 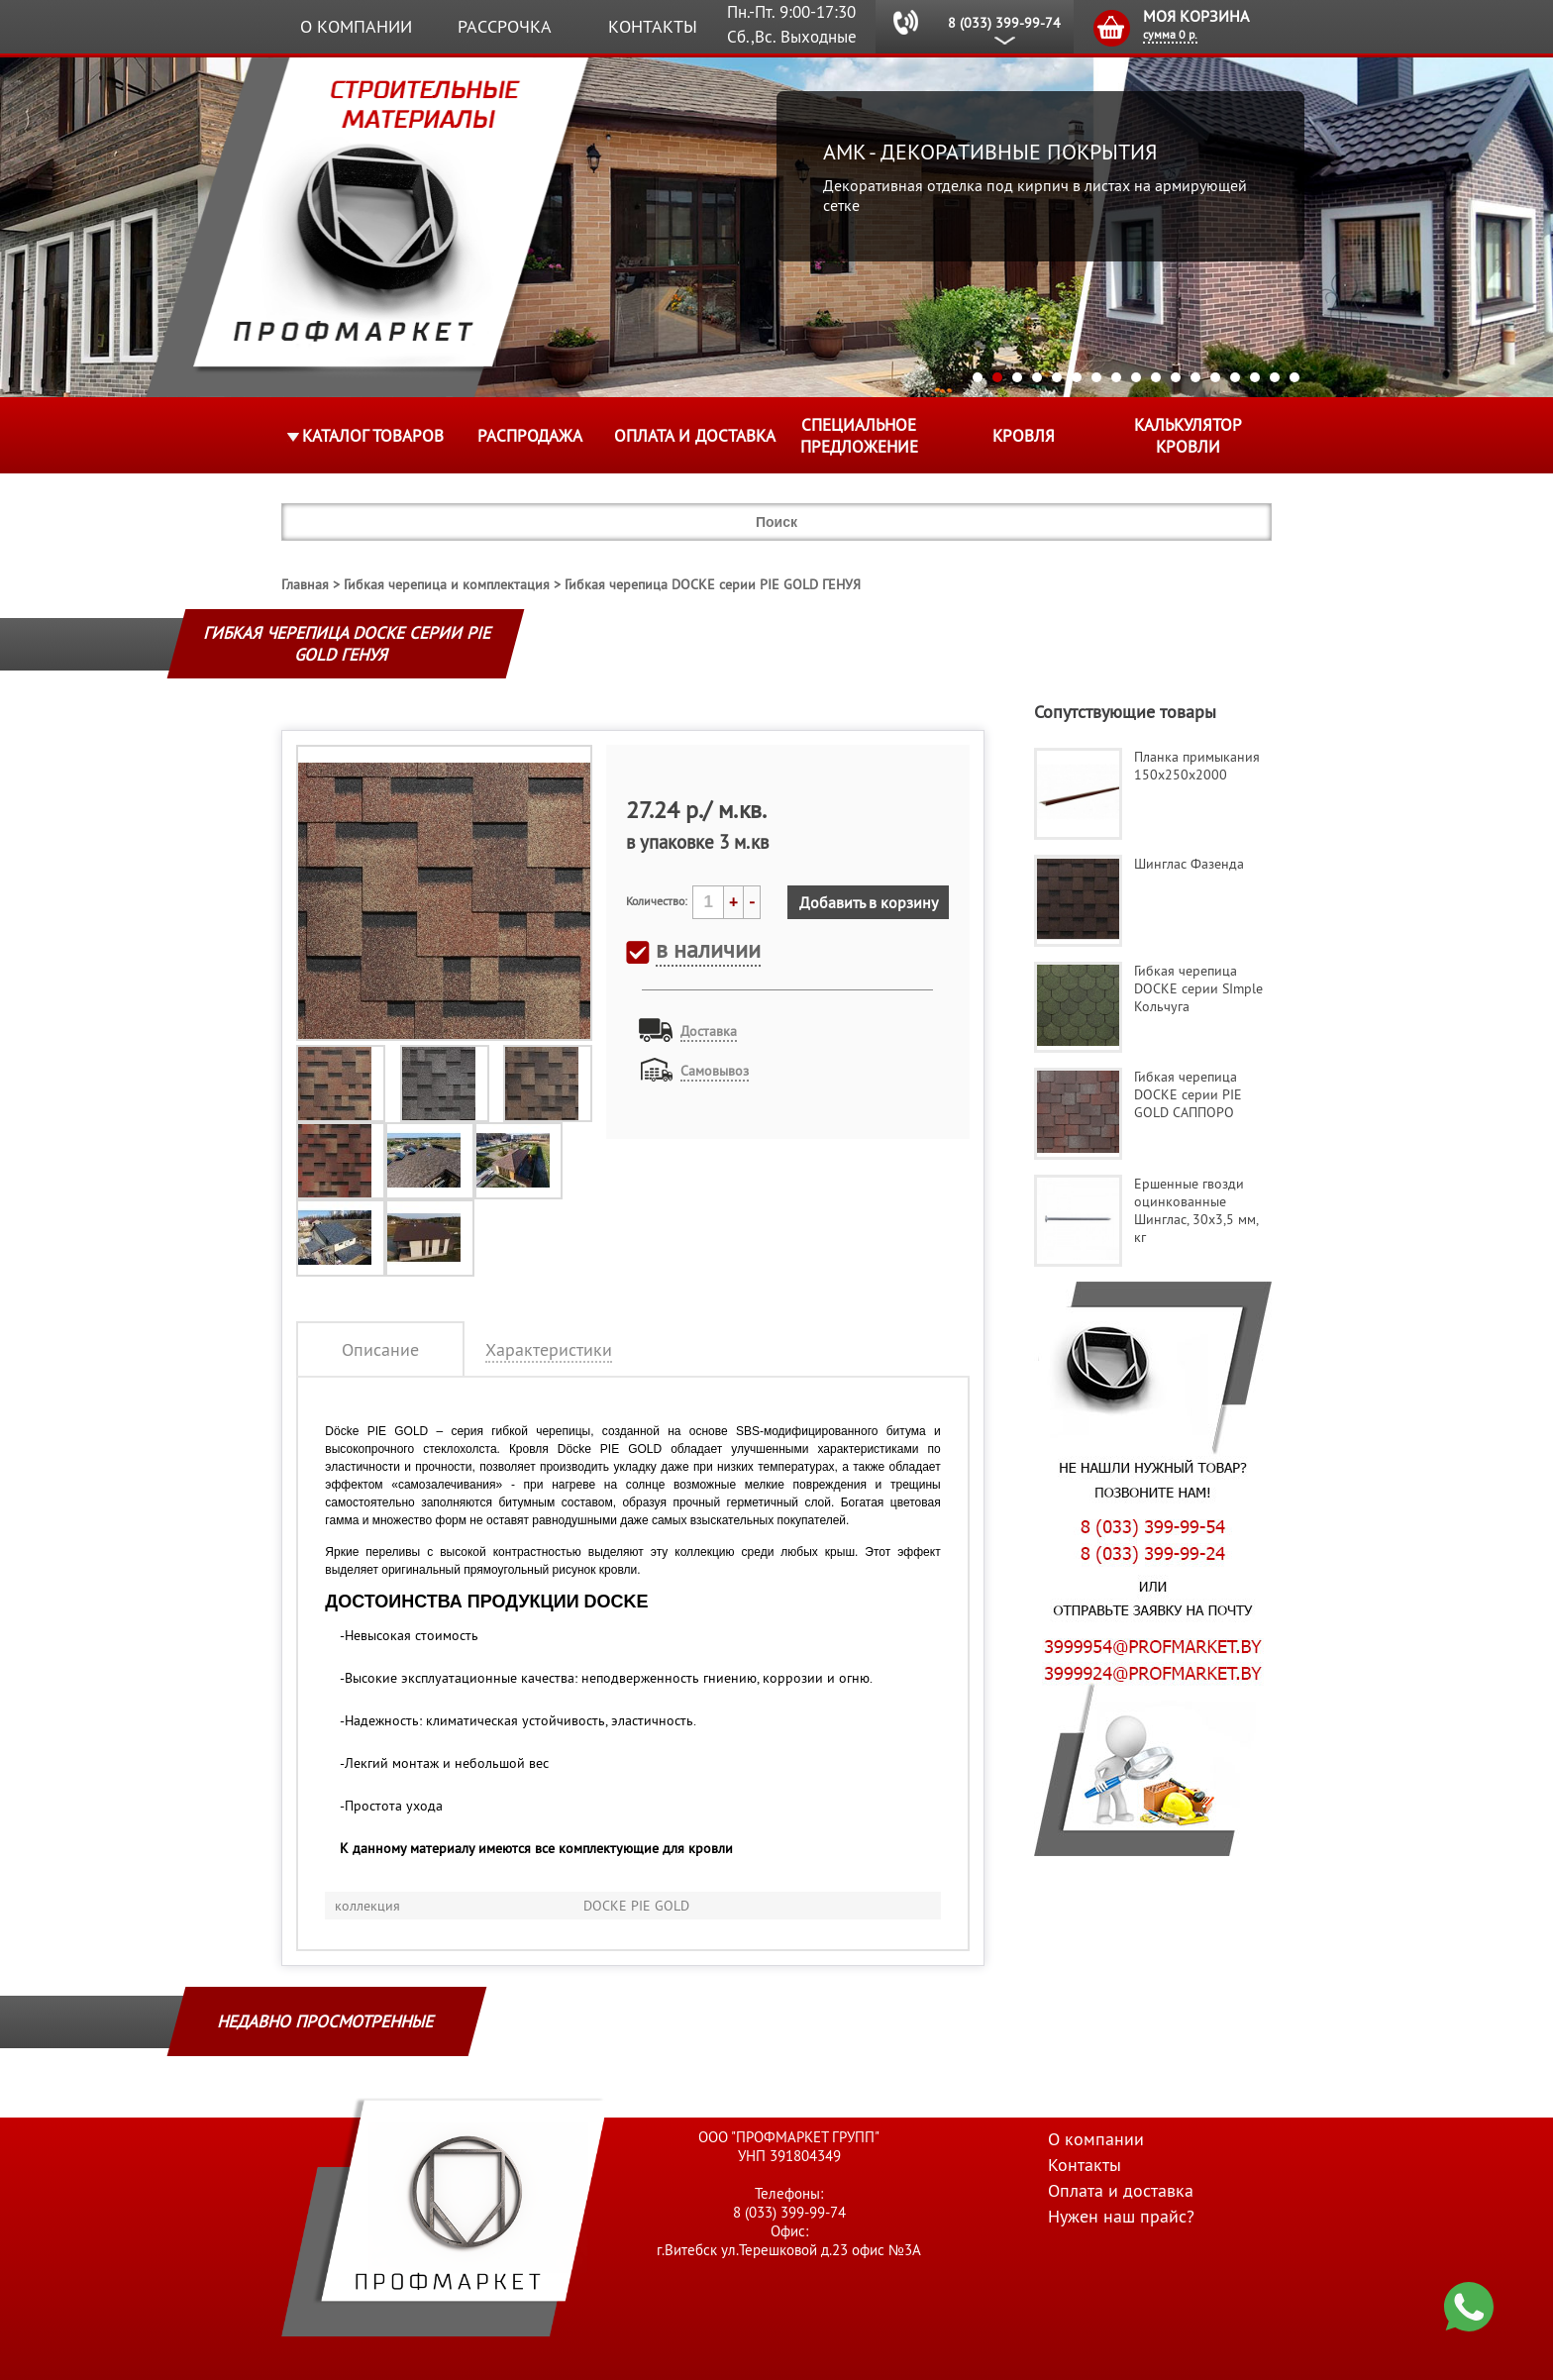 I want to click on 12, so click(x=1195, y=377).